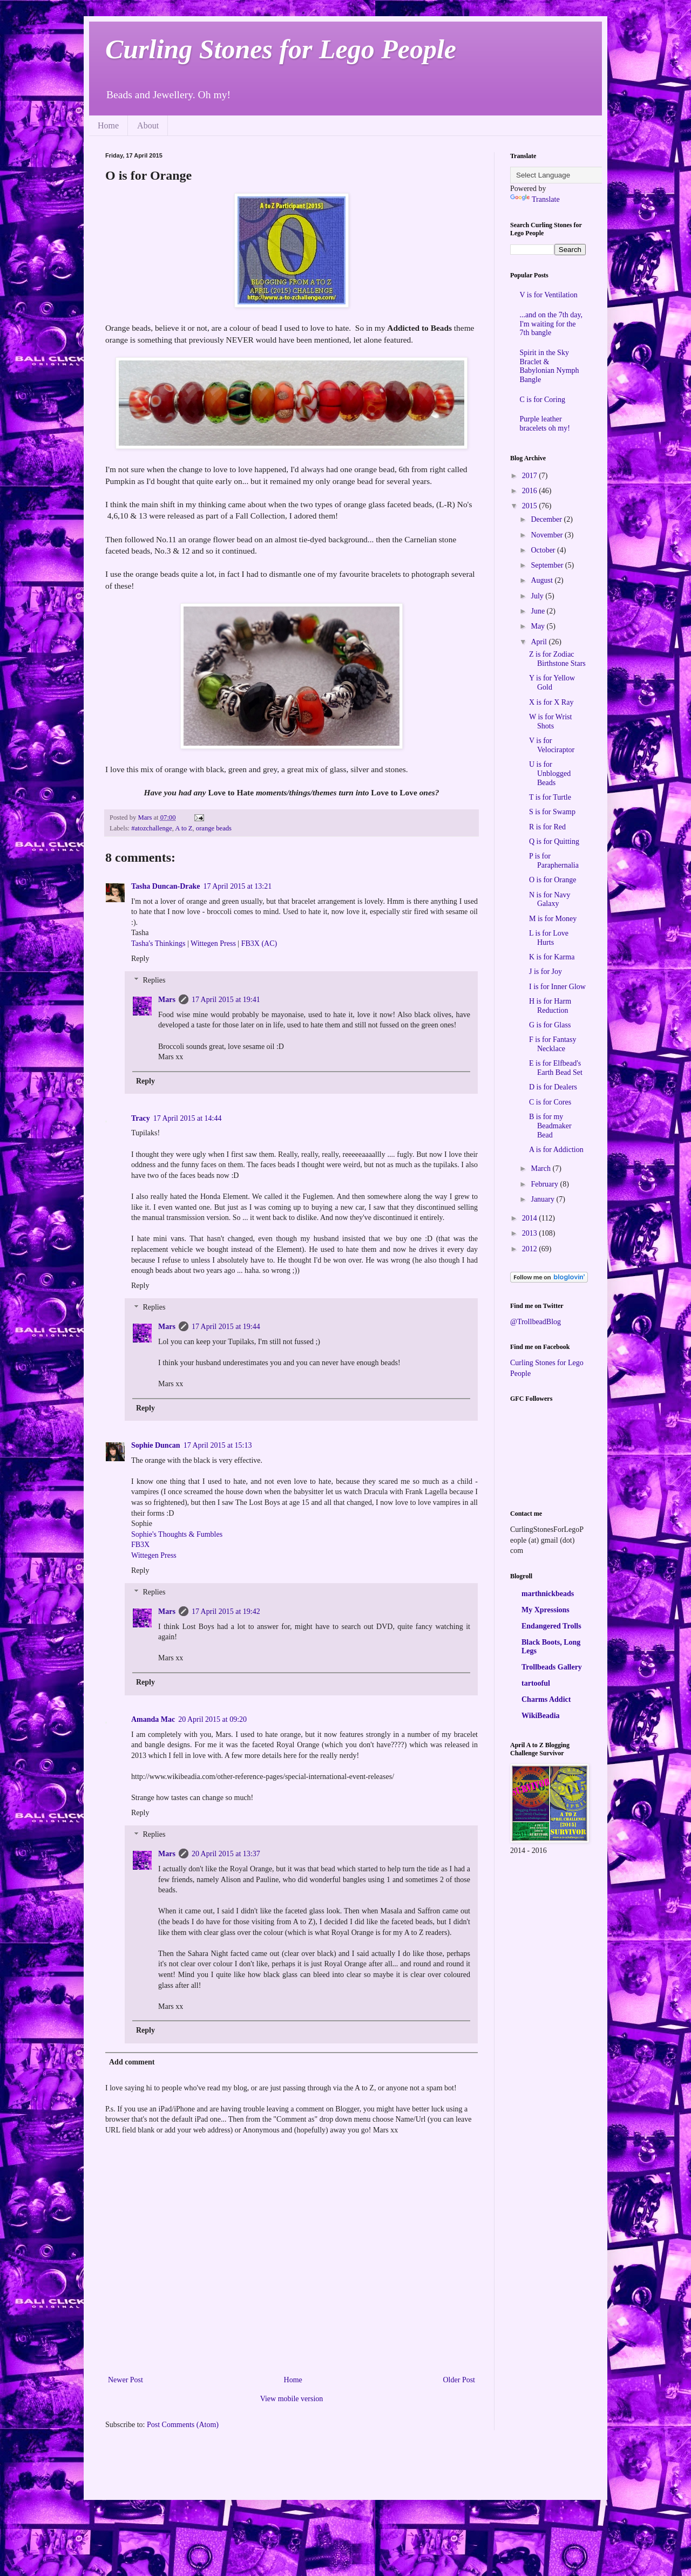 This screenshot has height=2576, width=691. What do you see at coordinates (140, 1118) in the screenshot?
I see `Tracy` at bounding box center [140, 1118].